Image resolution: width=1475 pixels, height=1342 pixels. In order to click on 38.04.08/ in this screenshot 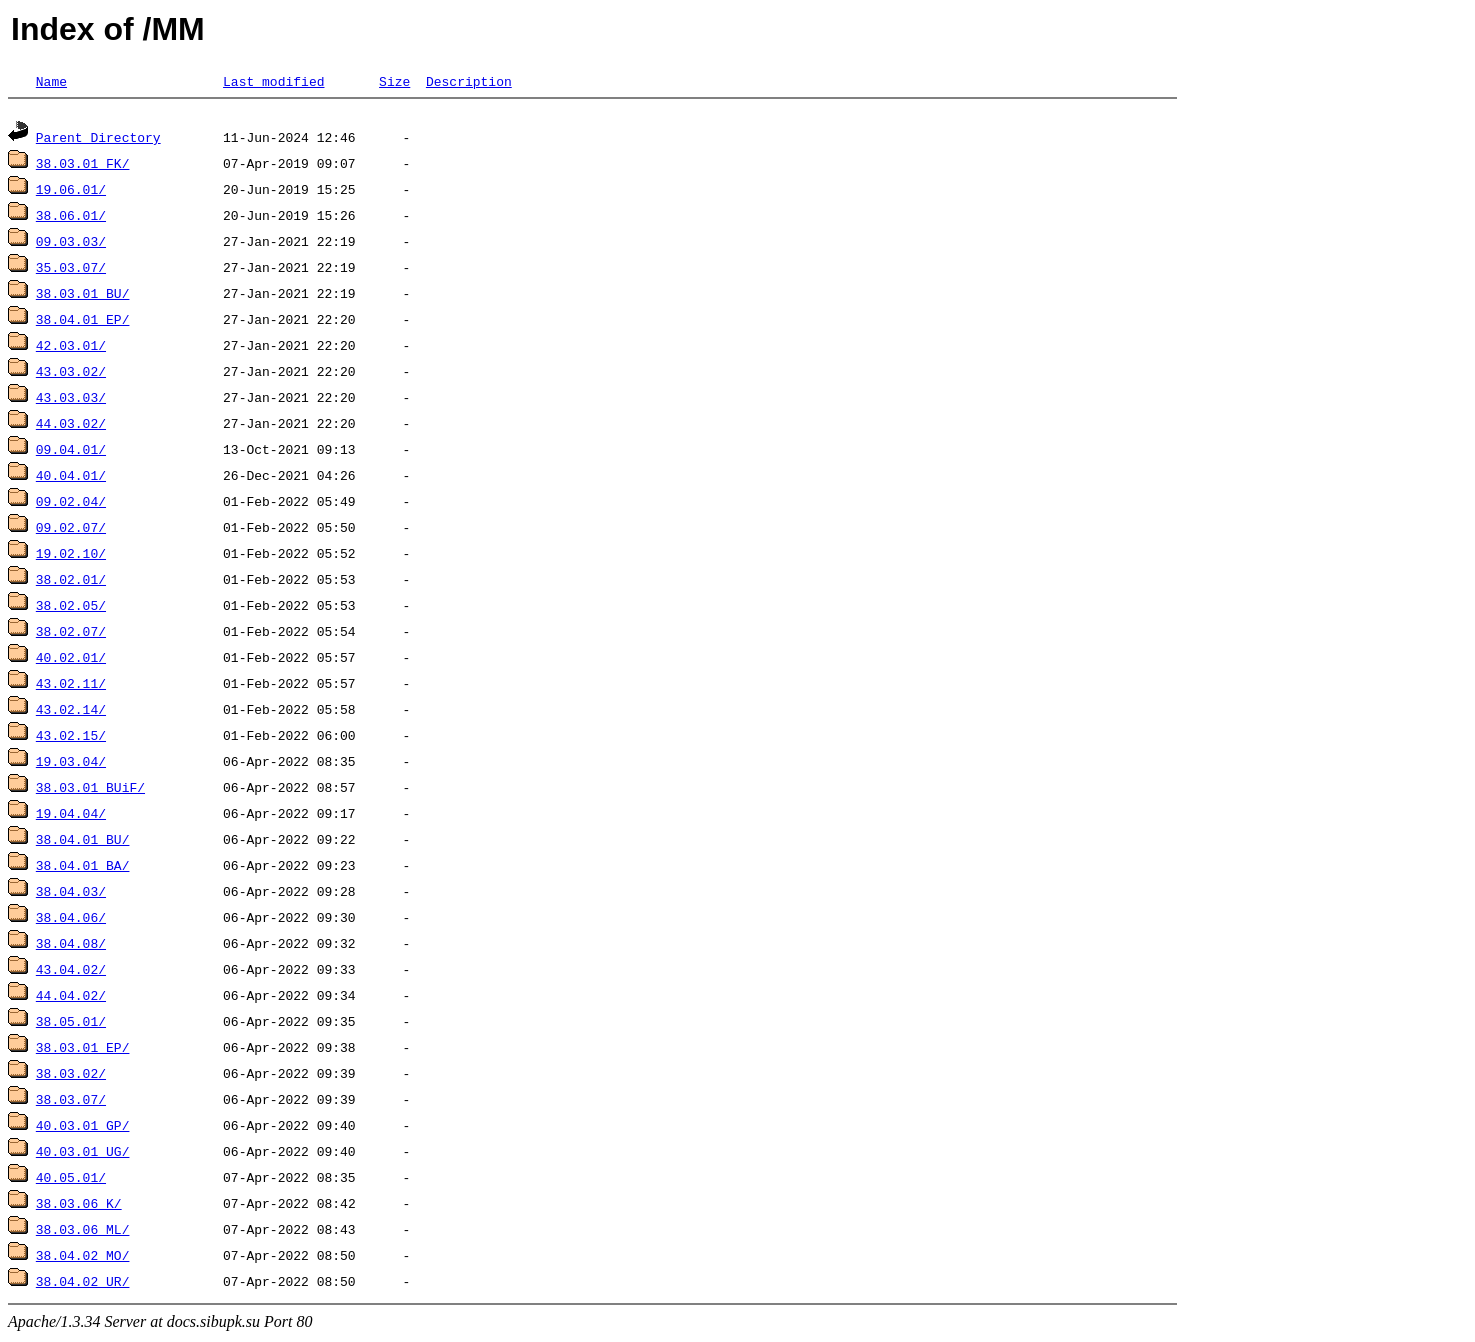, I will do `click(71, 946)`.